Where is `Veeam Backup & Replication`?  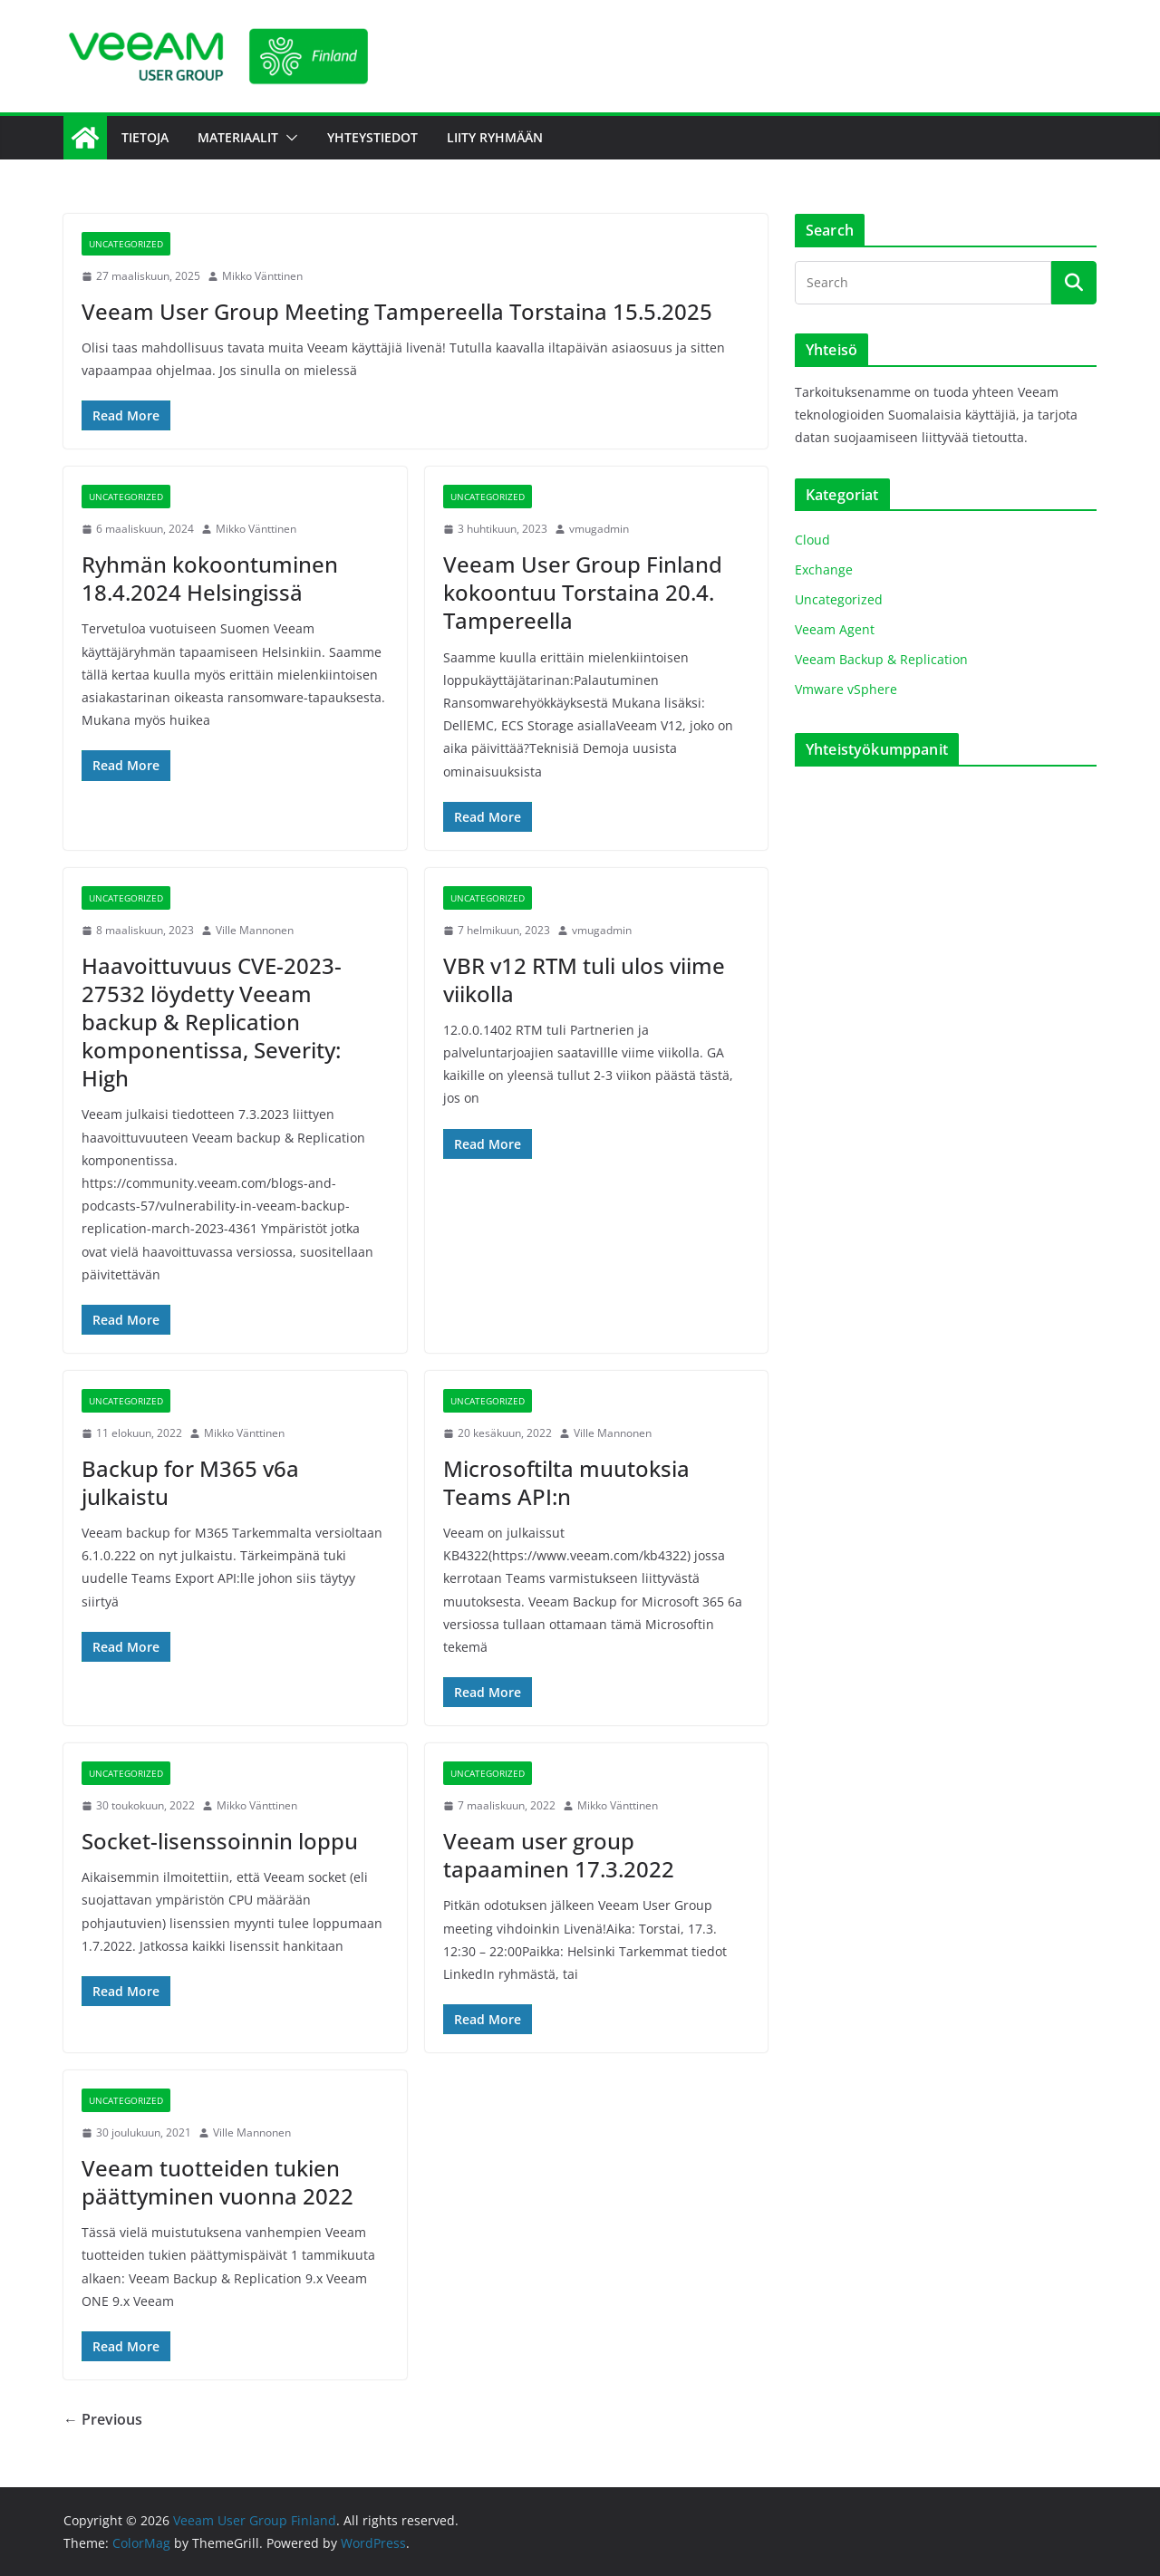 Veeam Backup & Replication is located at coordinates (881, 659).